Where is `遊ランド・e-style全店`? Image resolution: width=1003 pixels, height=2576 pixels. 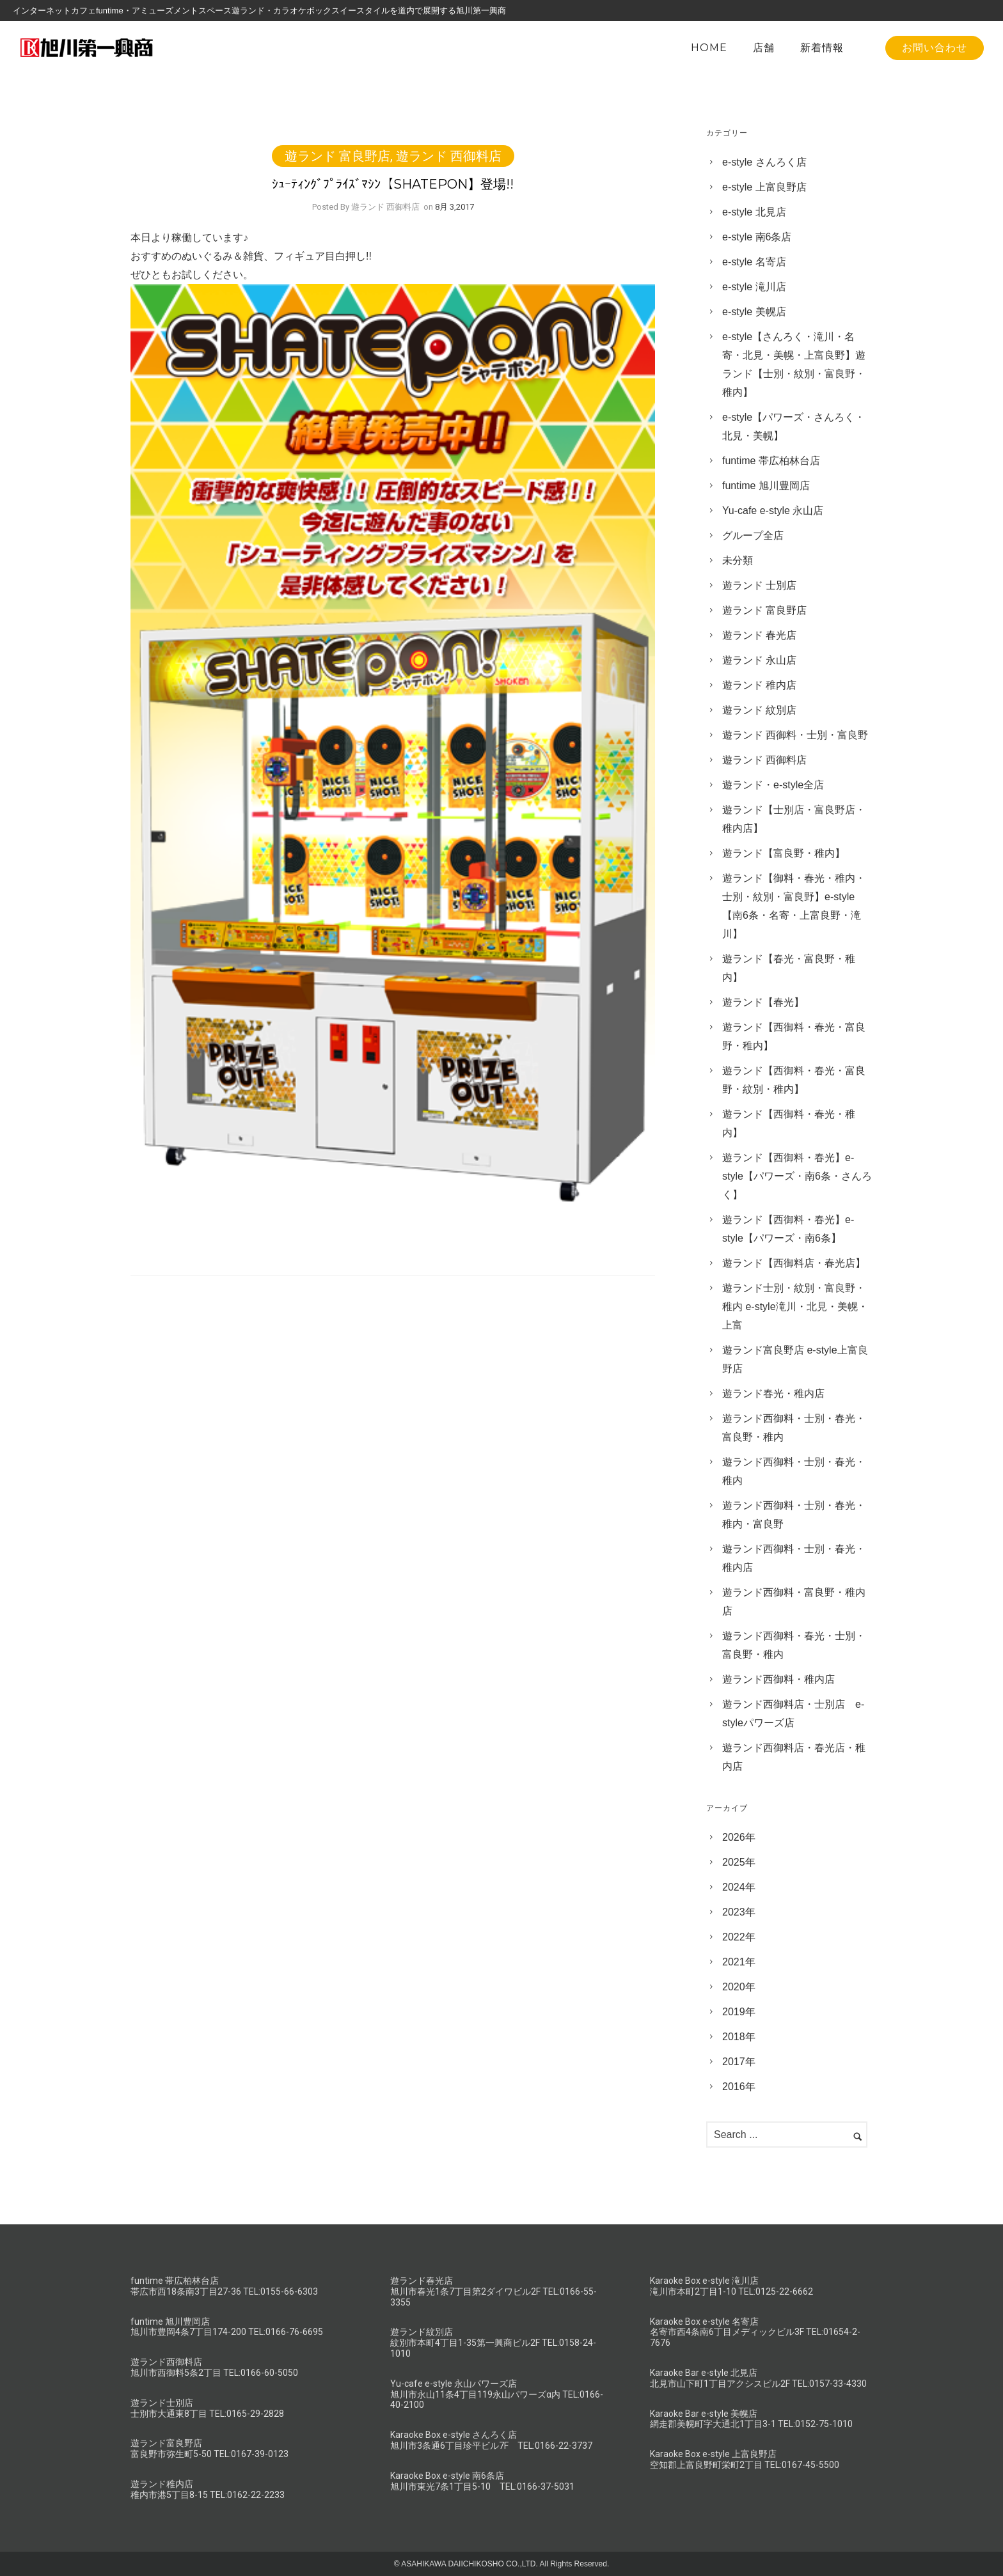 遊ランド・e-style全店 is located at coordinates (773, 784).